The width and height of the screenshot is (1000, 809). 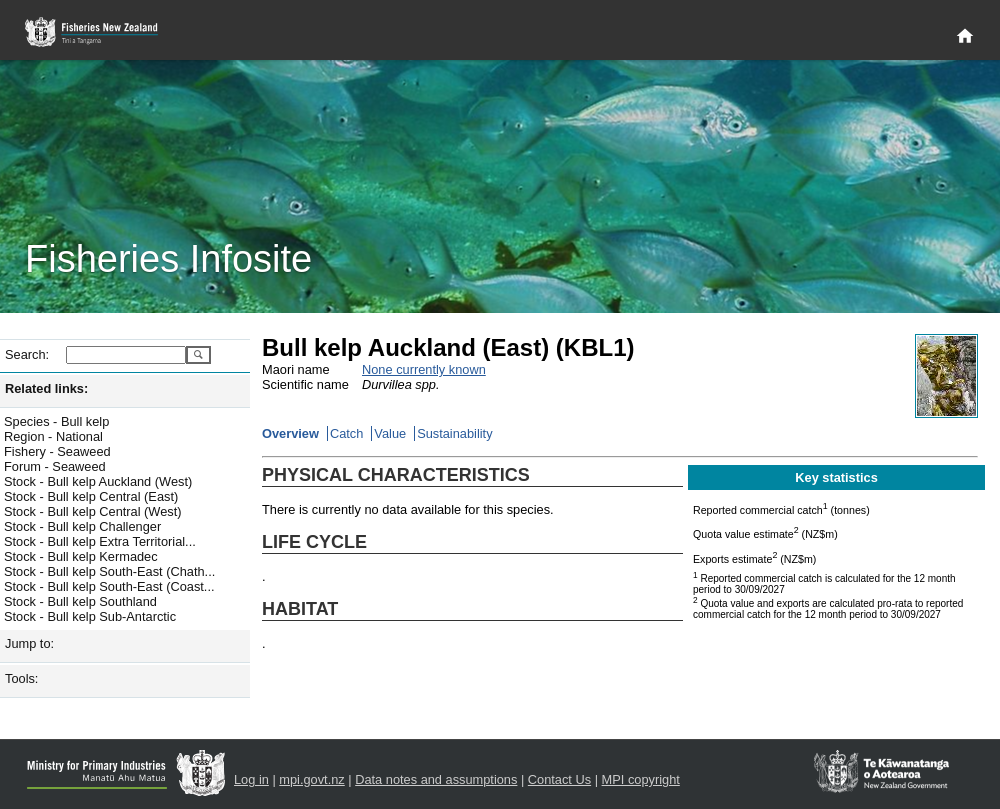 I want to click on Stock - Bull kelp South-East (Chath..., so click(x=109, y=571).